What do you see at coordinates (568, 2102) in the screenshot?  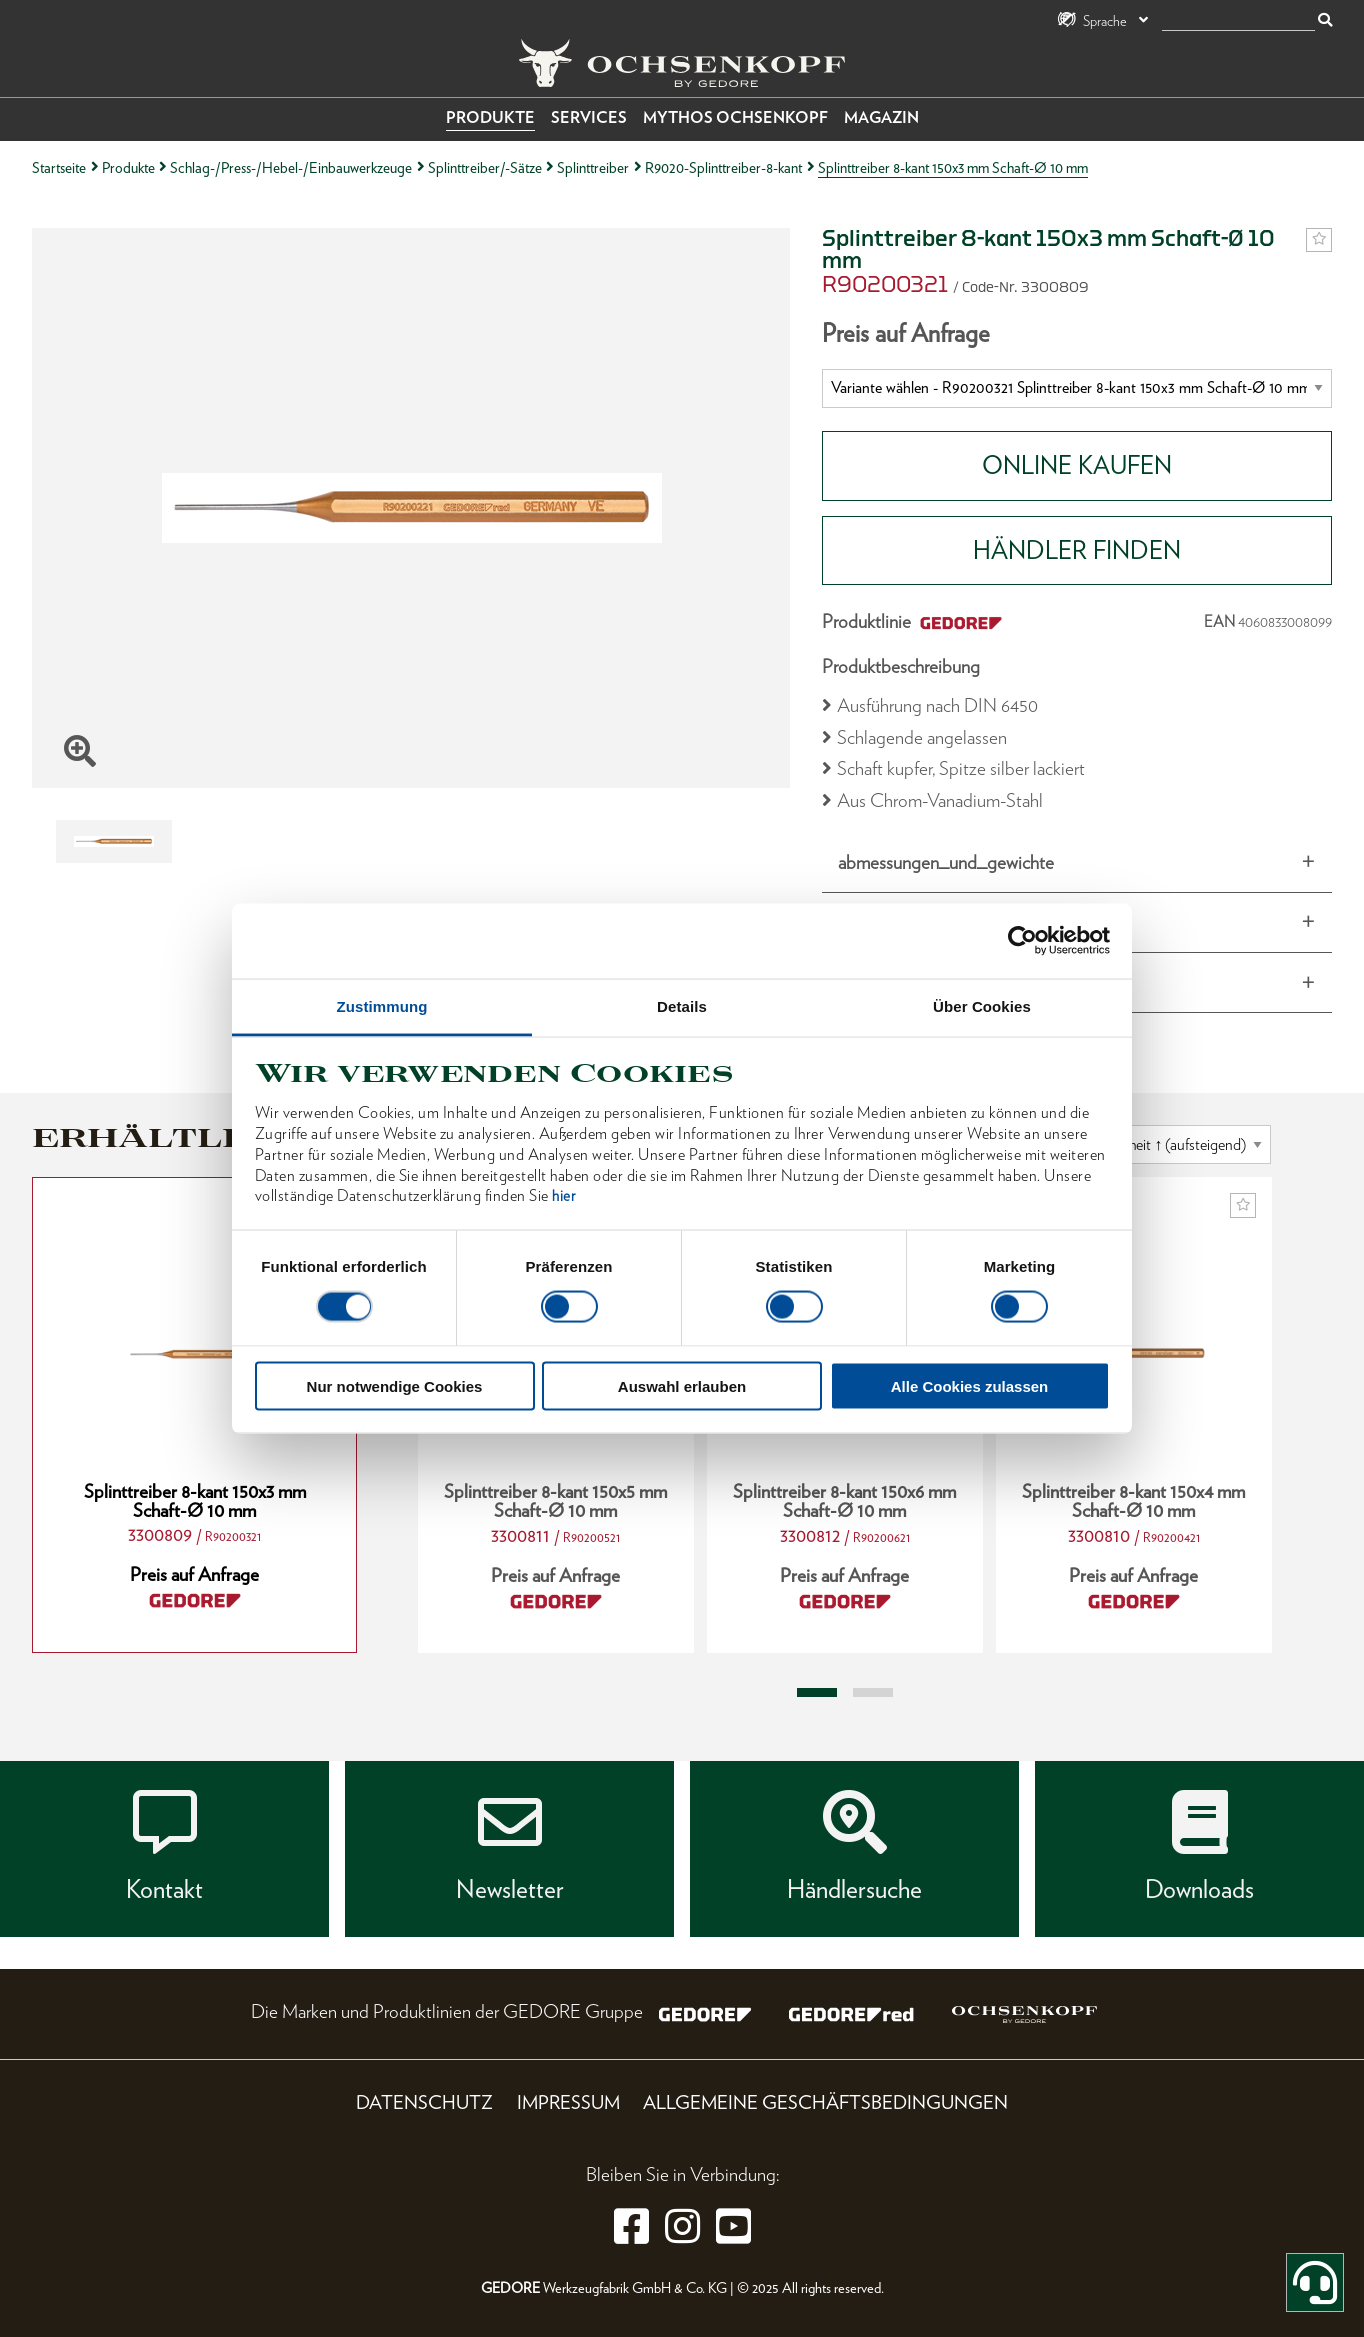 I see `Impressum` at bounding box center [568, 2102].